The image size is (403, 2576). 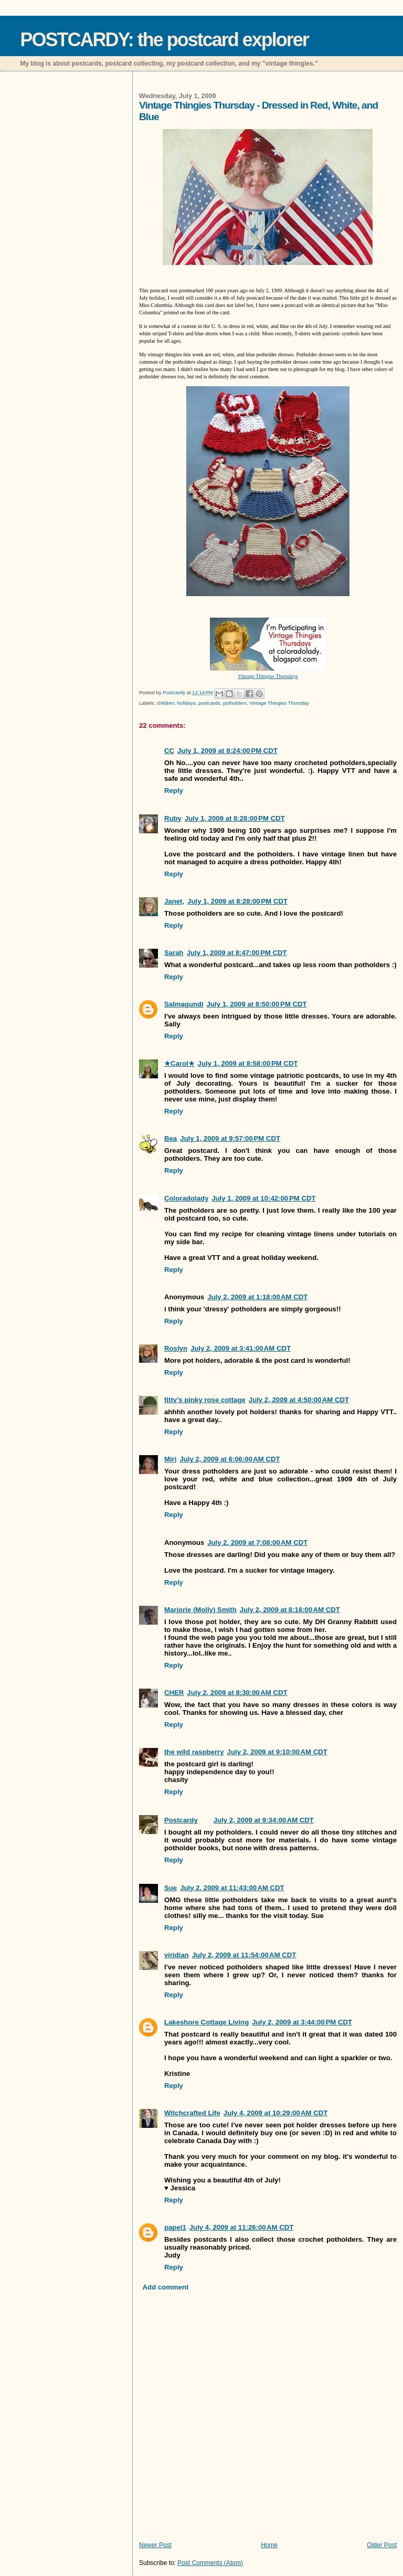 What do you see at coordinates (166, 2287) in the screenshot?
I see `Add comment` at bounding box center [166, 2287].